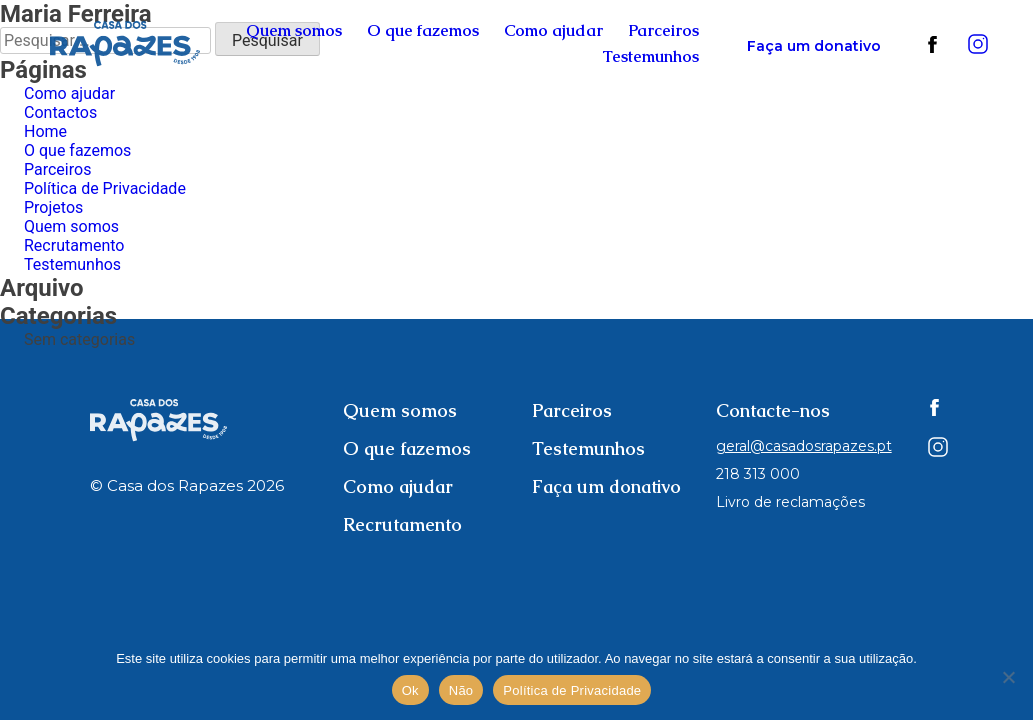 The image size is (1033, 720). What do you see at coordinates (790, 502) in the screenshot?
I see `Livro de reclamações` at bounding box center [790, 502].